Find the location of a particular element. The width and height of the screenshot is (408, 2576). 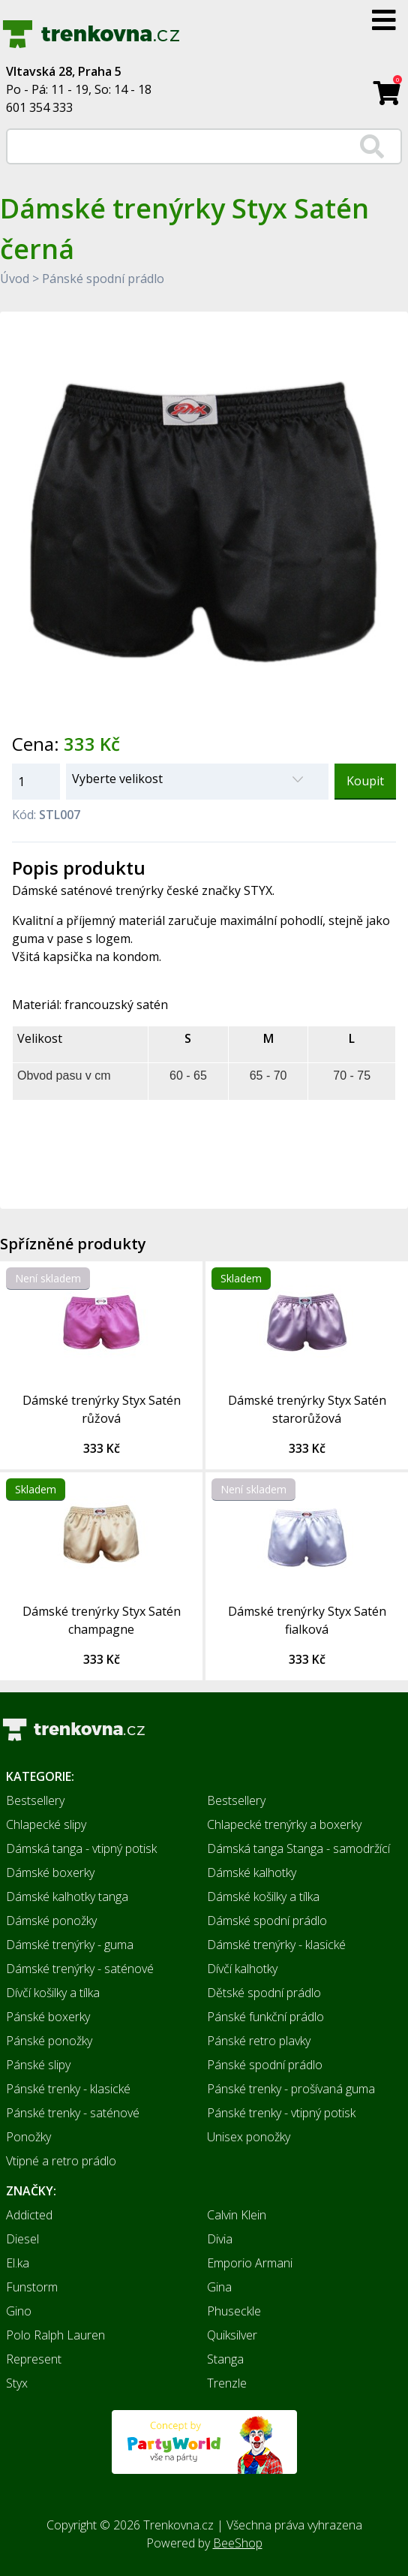

Dámské spodní prádlo is located at coordinates (267, 1920).